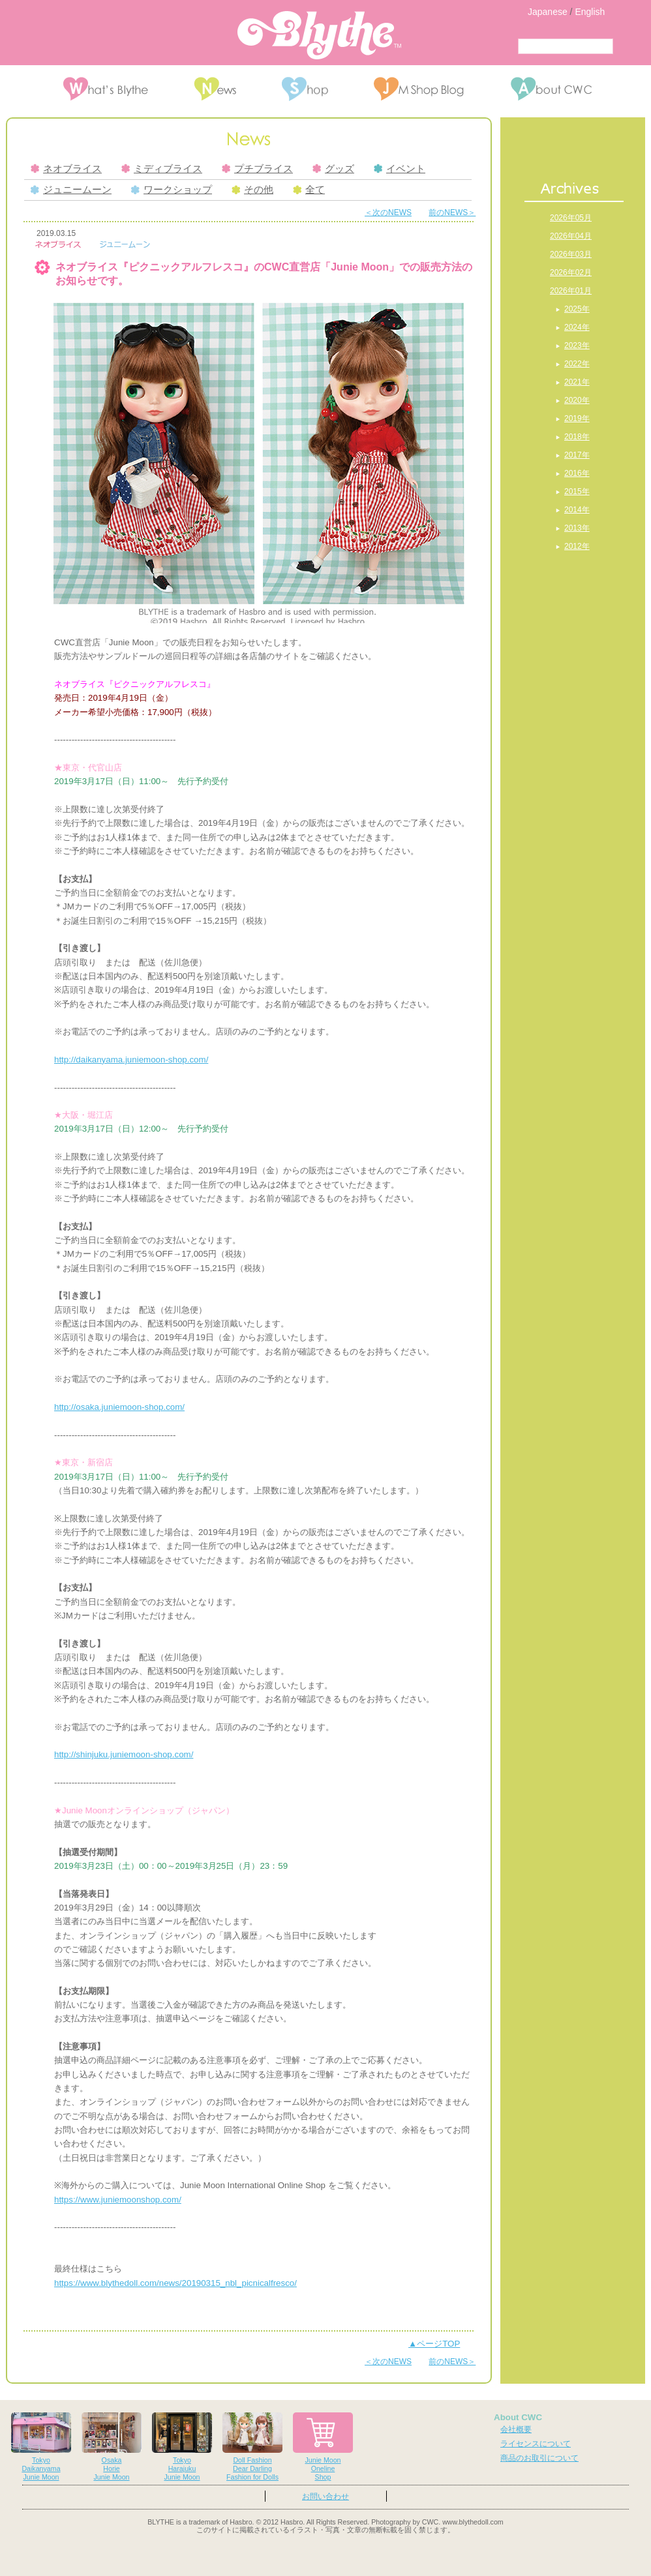 This screenshot has height=2576, width=651. Describe the element at coordinates (577, 400) in the screenshot. I see `2020年` at that location.